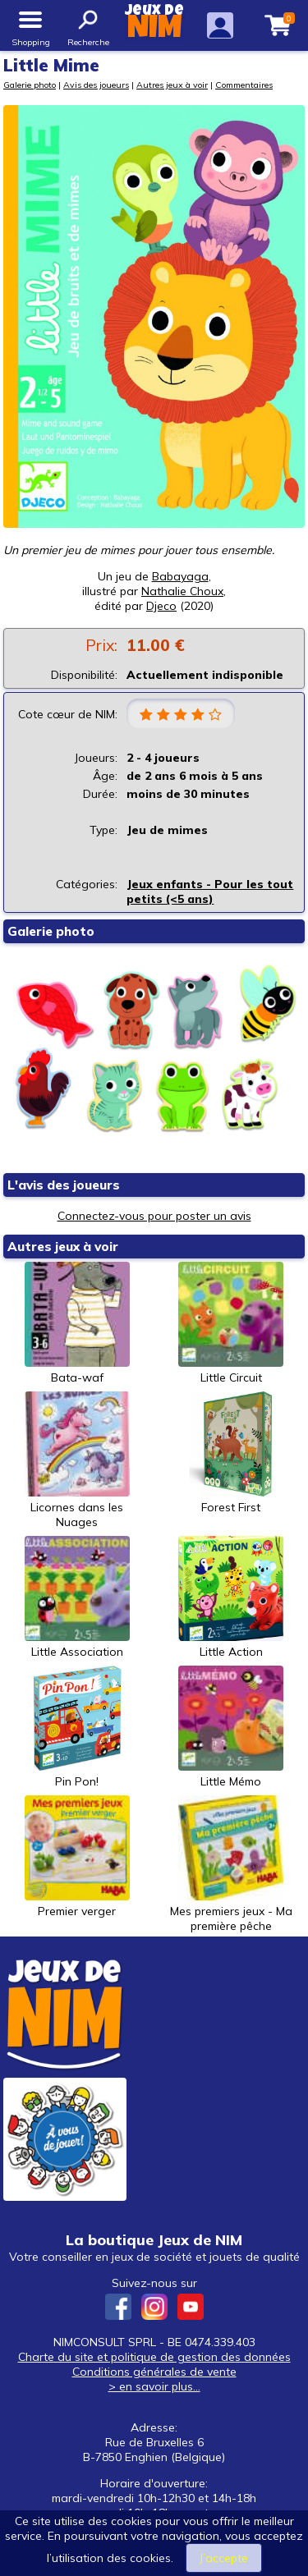 The width and height of the screenshot is (308, 2576). What do you see at coordinates (154, 2356) in the screenshot?
I see `Charte du site et politique de gestion des données` at bounding box center [154, 2356].